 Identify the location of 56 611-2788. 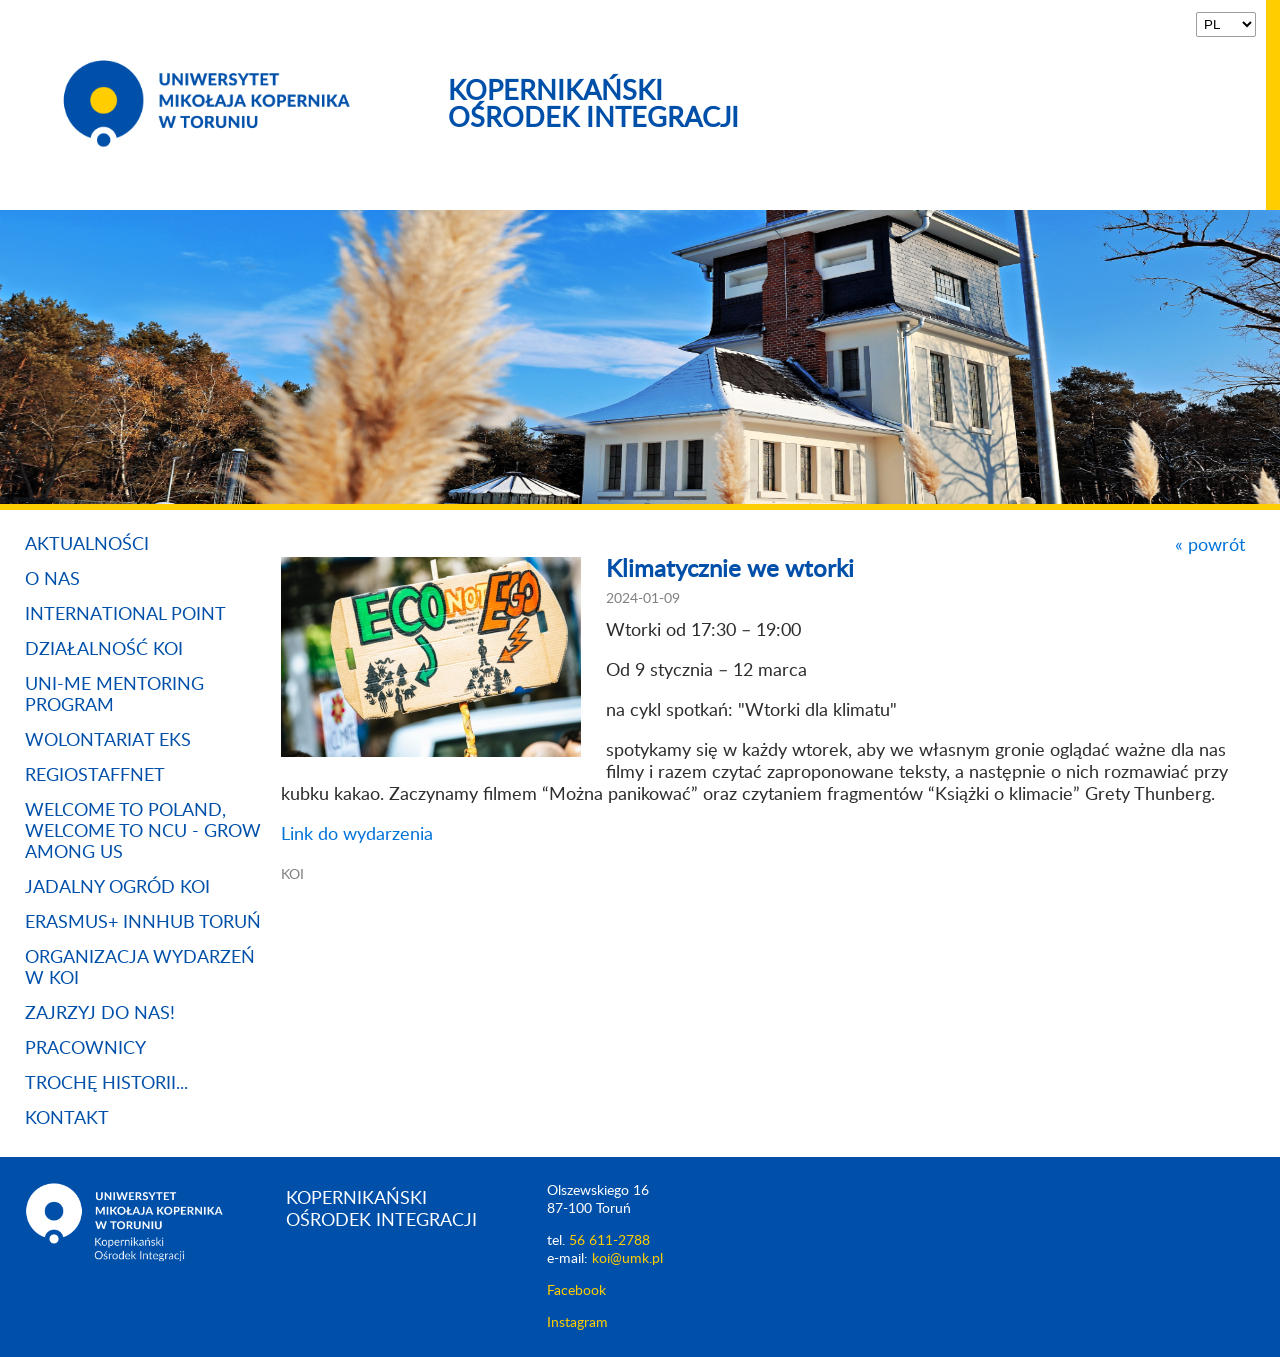
(609, 1241).